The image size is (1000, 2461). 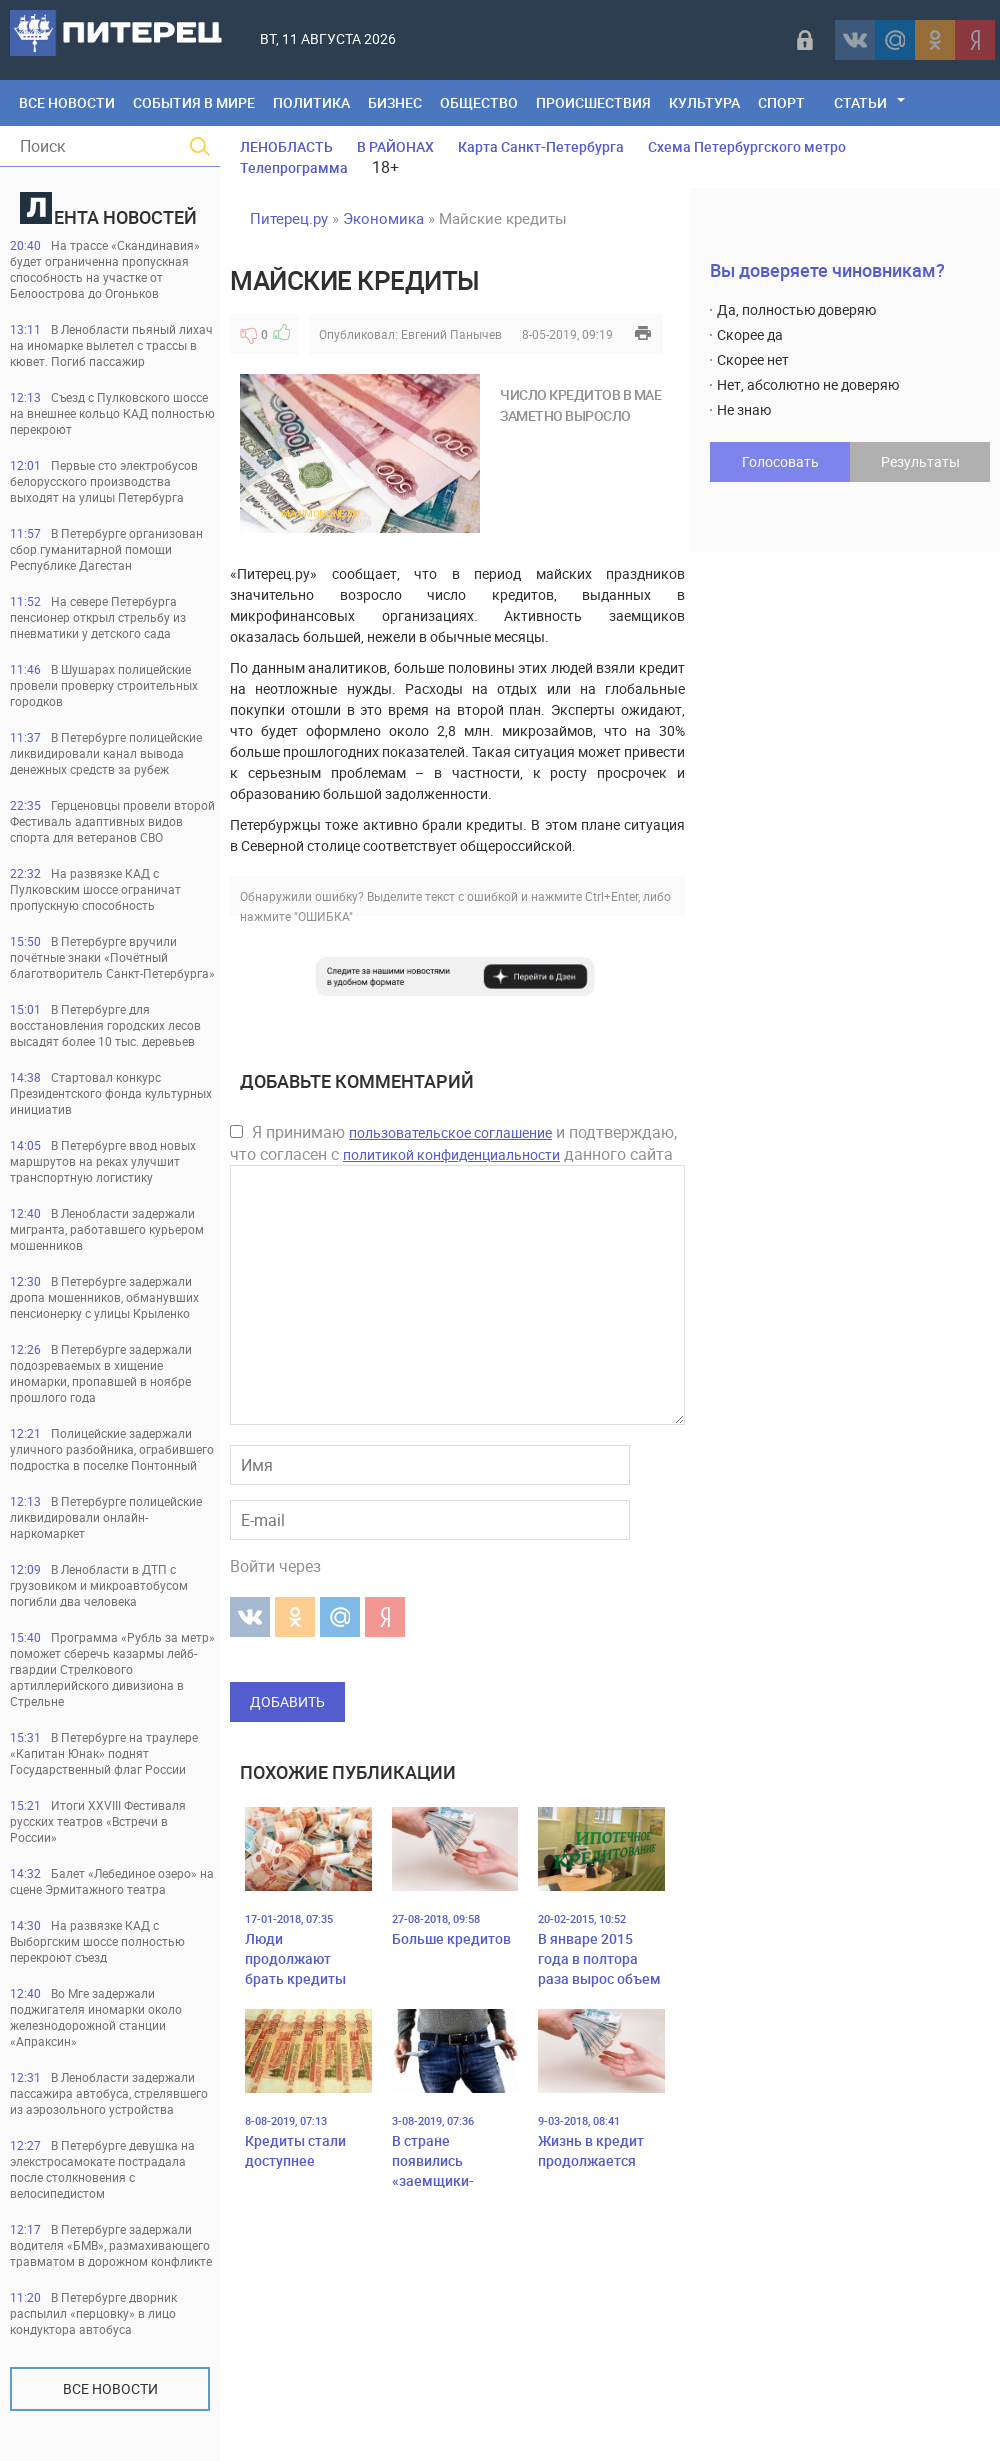 I want to click on Я принимаю и подтверждаю, что согласен с данного сайта, so click(x=453, y=1143).